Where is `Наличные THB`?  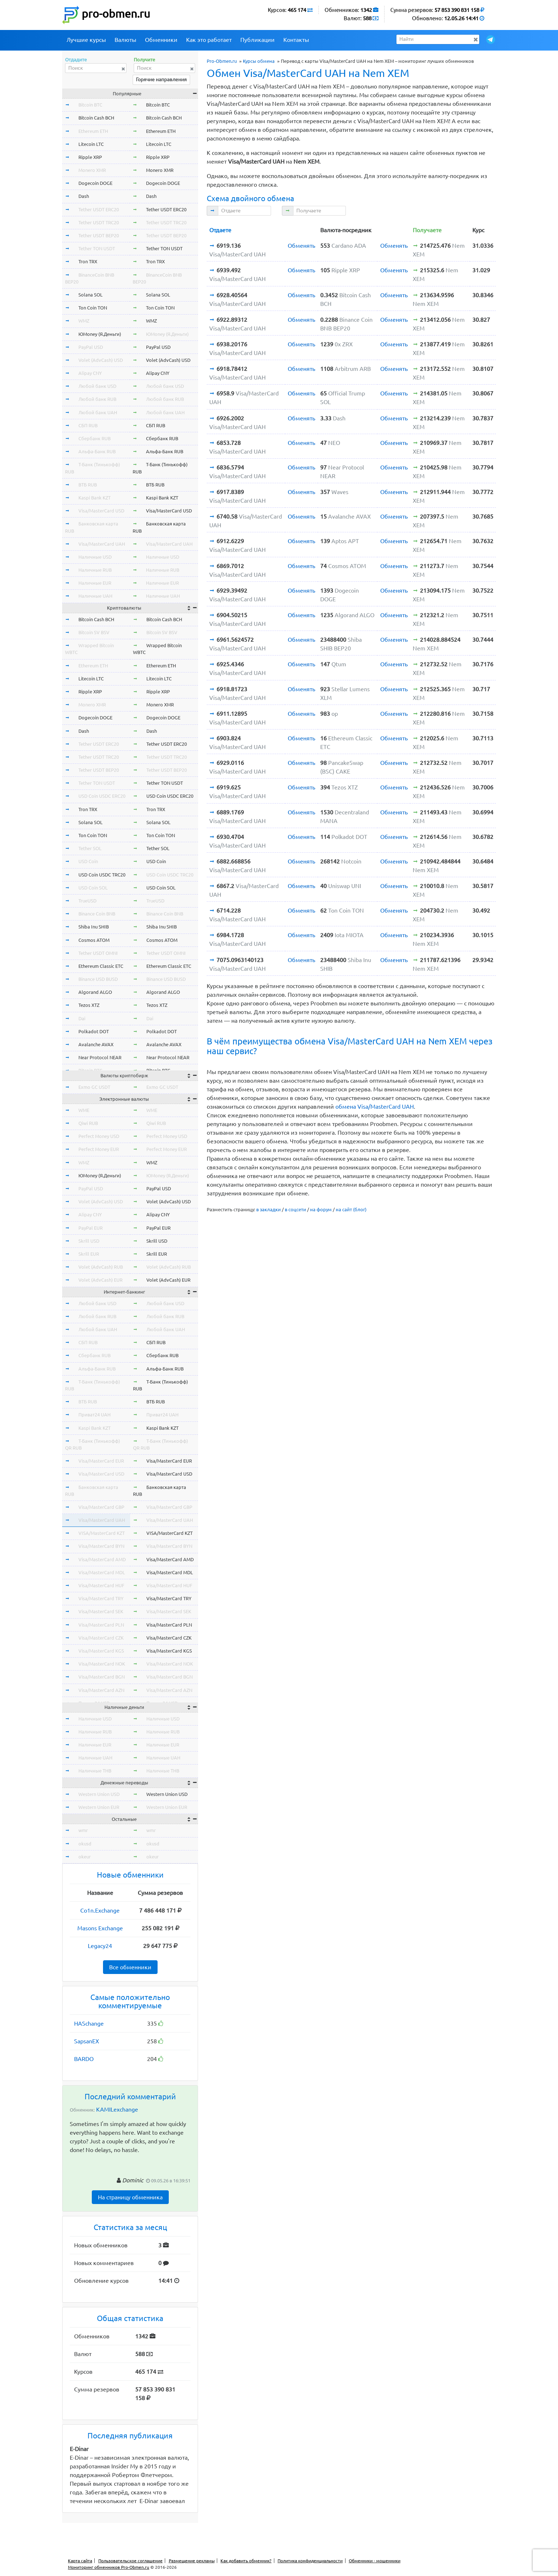 Наличные THB is located at coordinates (94, 1770).